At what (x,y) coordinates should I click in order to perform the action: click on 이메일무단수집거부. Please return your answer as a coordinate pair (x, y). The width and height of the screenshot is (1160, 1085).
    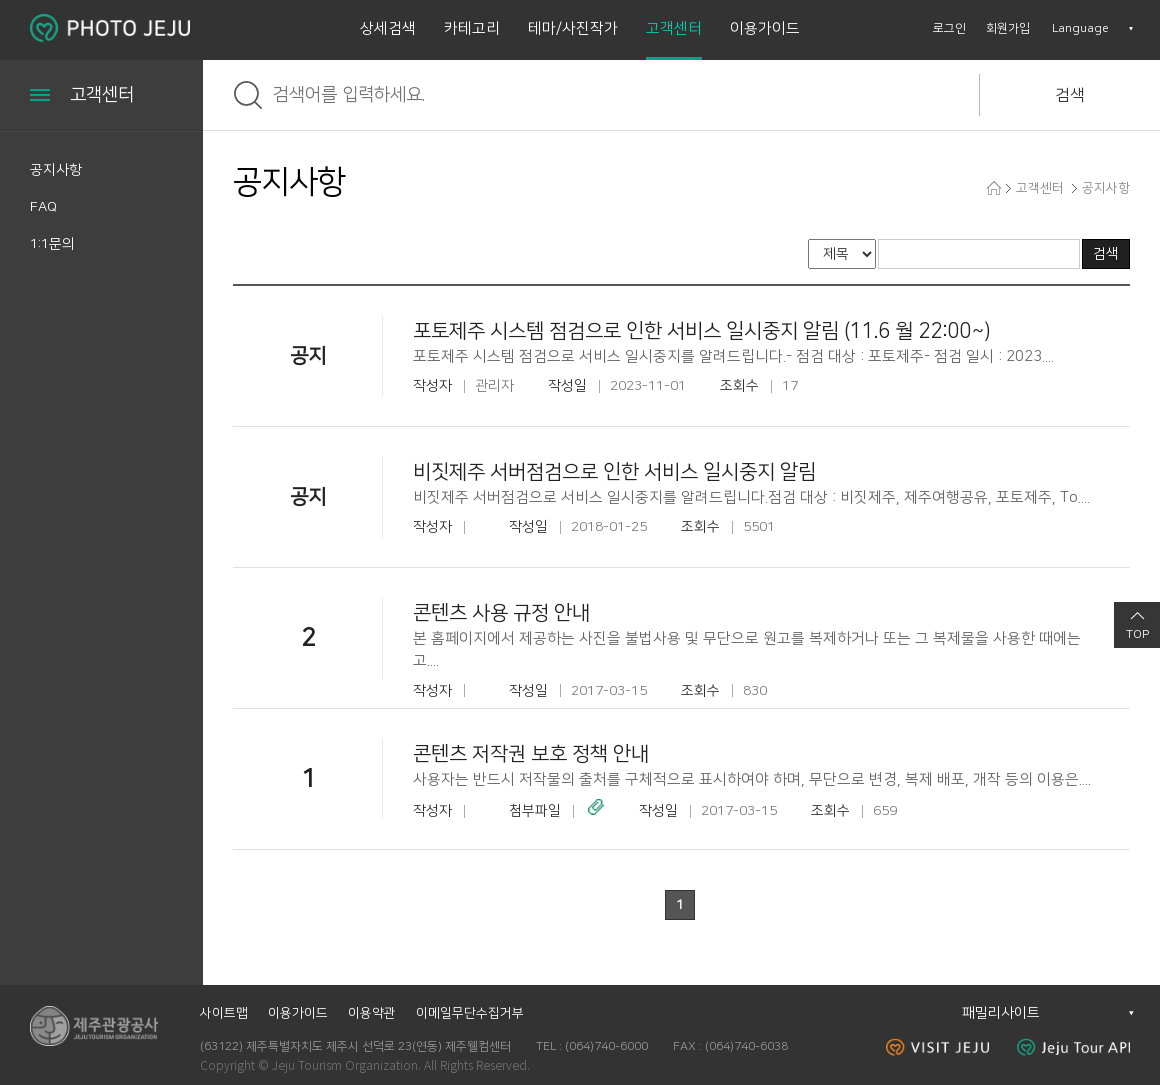
    Looking at the image, I should click on (470, 1013).